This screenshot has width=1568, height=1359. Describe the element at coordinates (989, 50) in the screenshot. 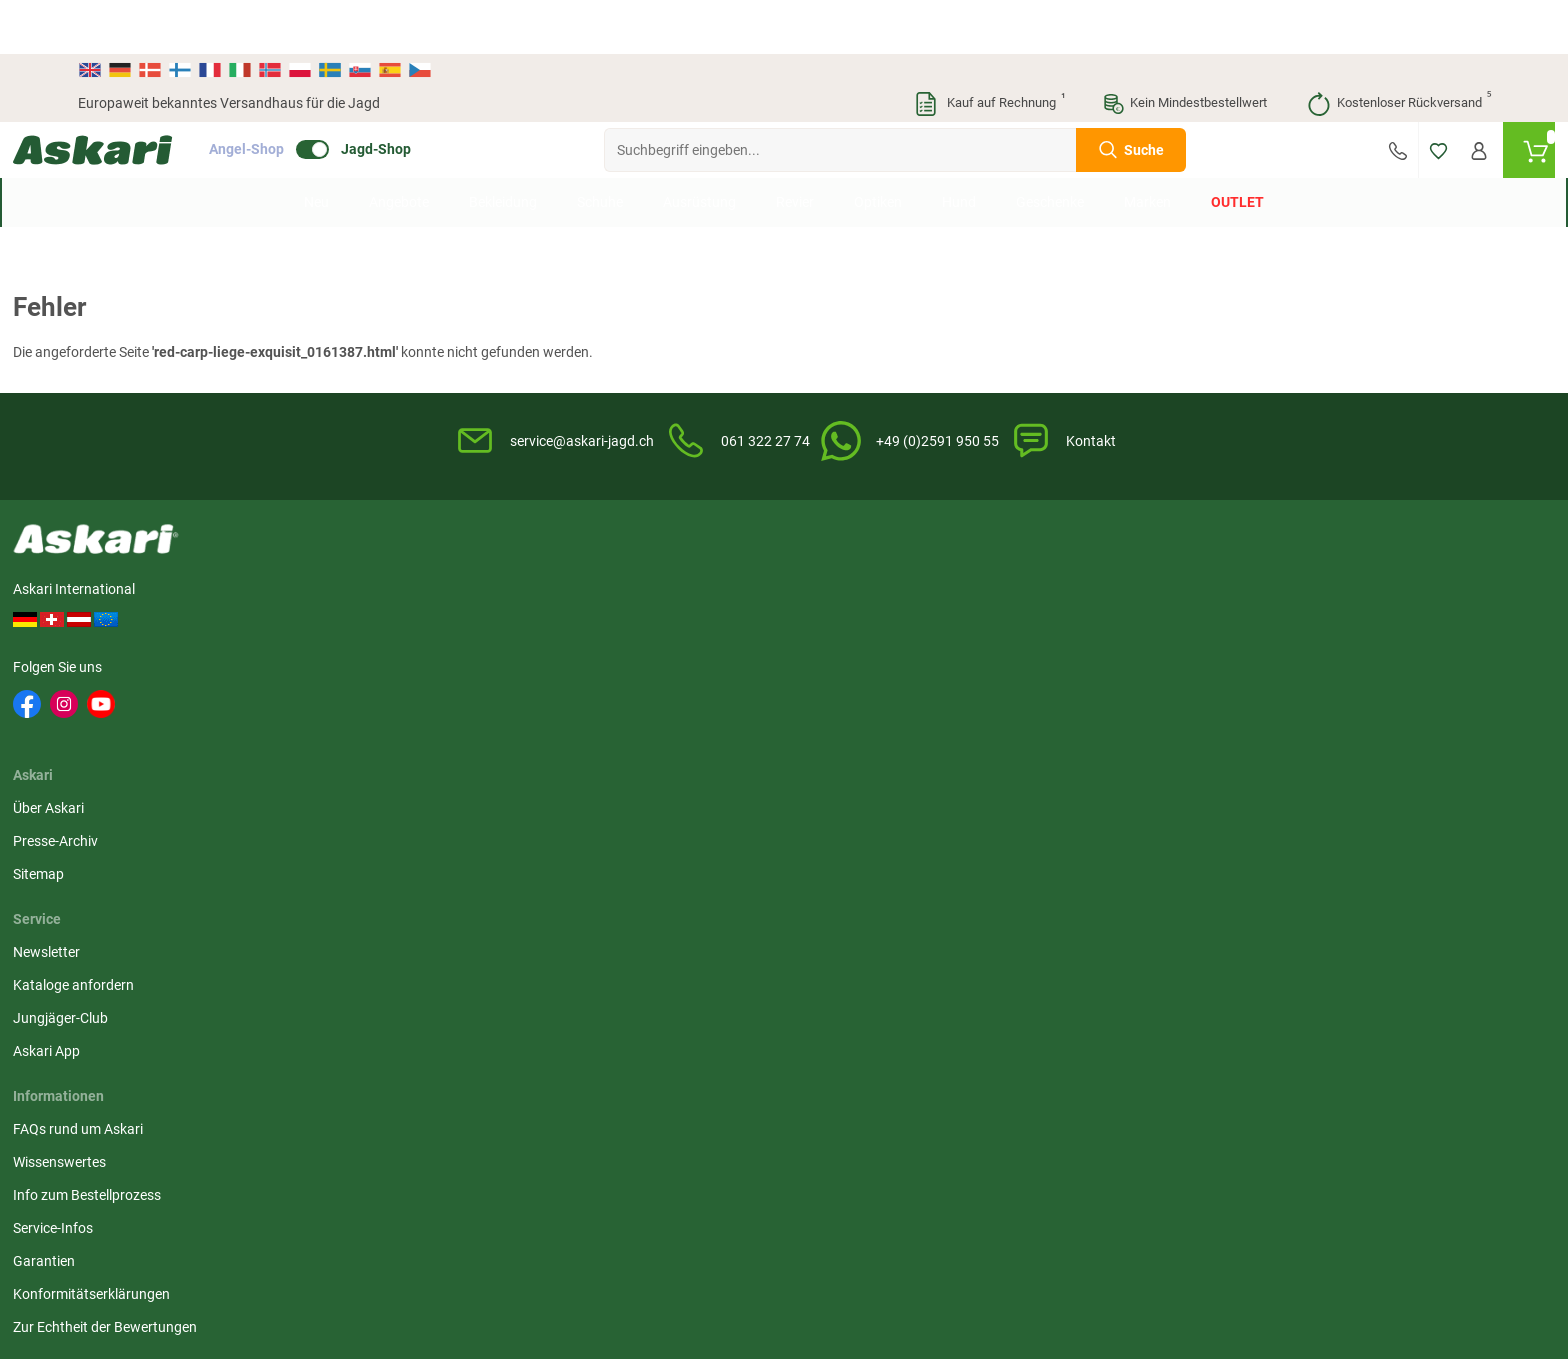

I see `Kauf auf Rechnung` at that location.